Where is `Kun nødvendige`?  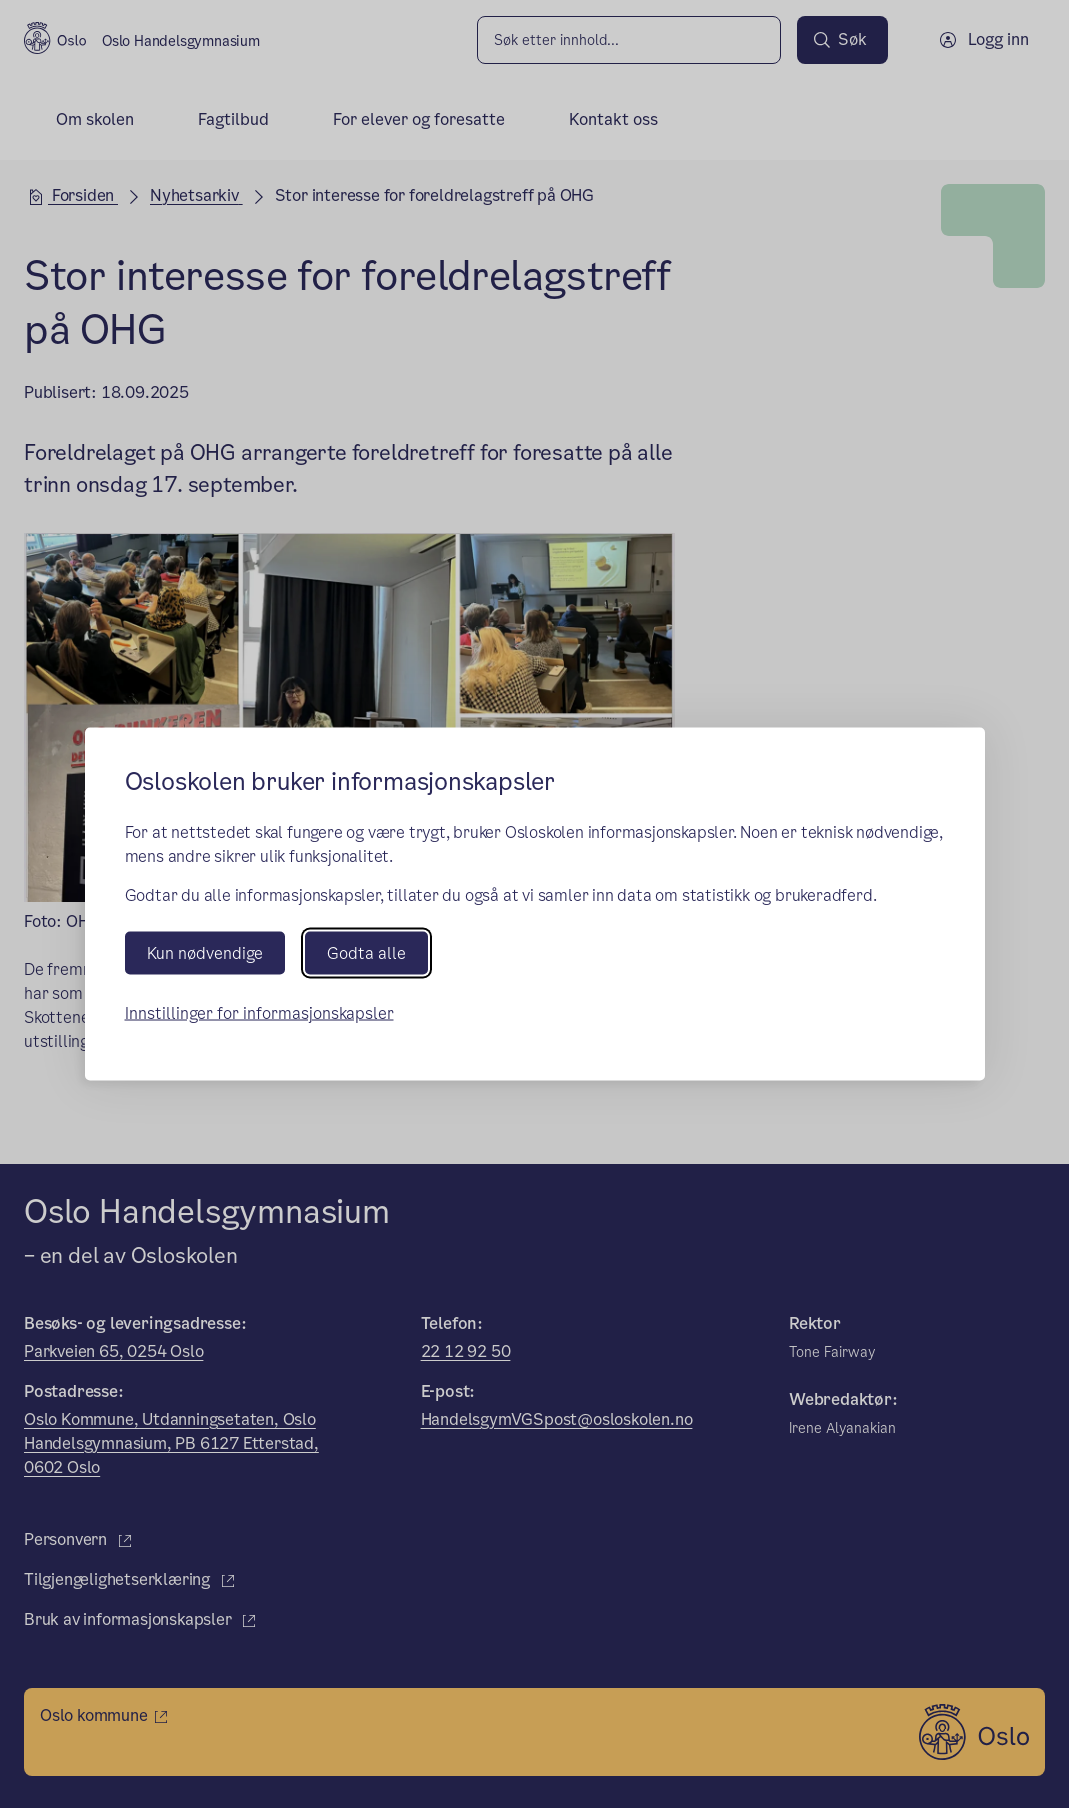
Kun nødvendige is located at coordinates (205, 952).